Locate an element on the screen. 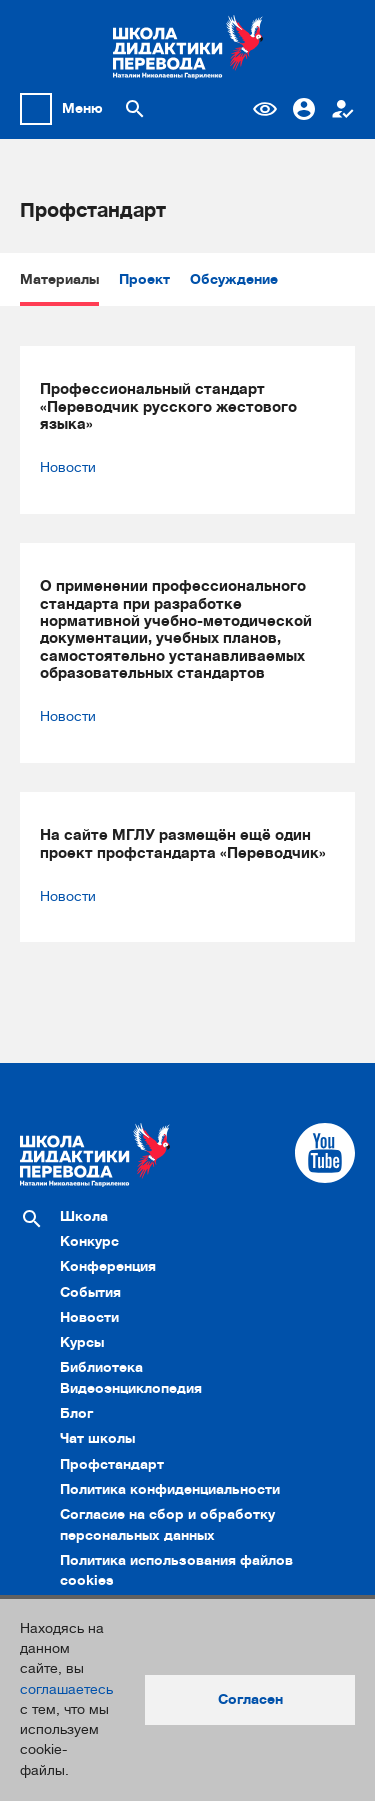  Материалы is located at coordinates (59, 279).